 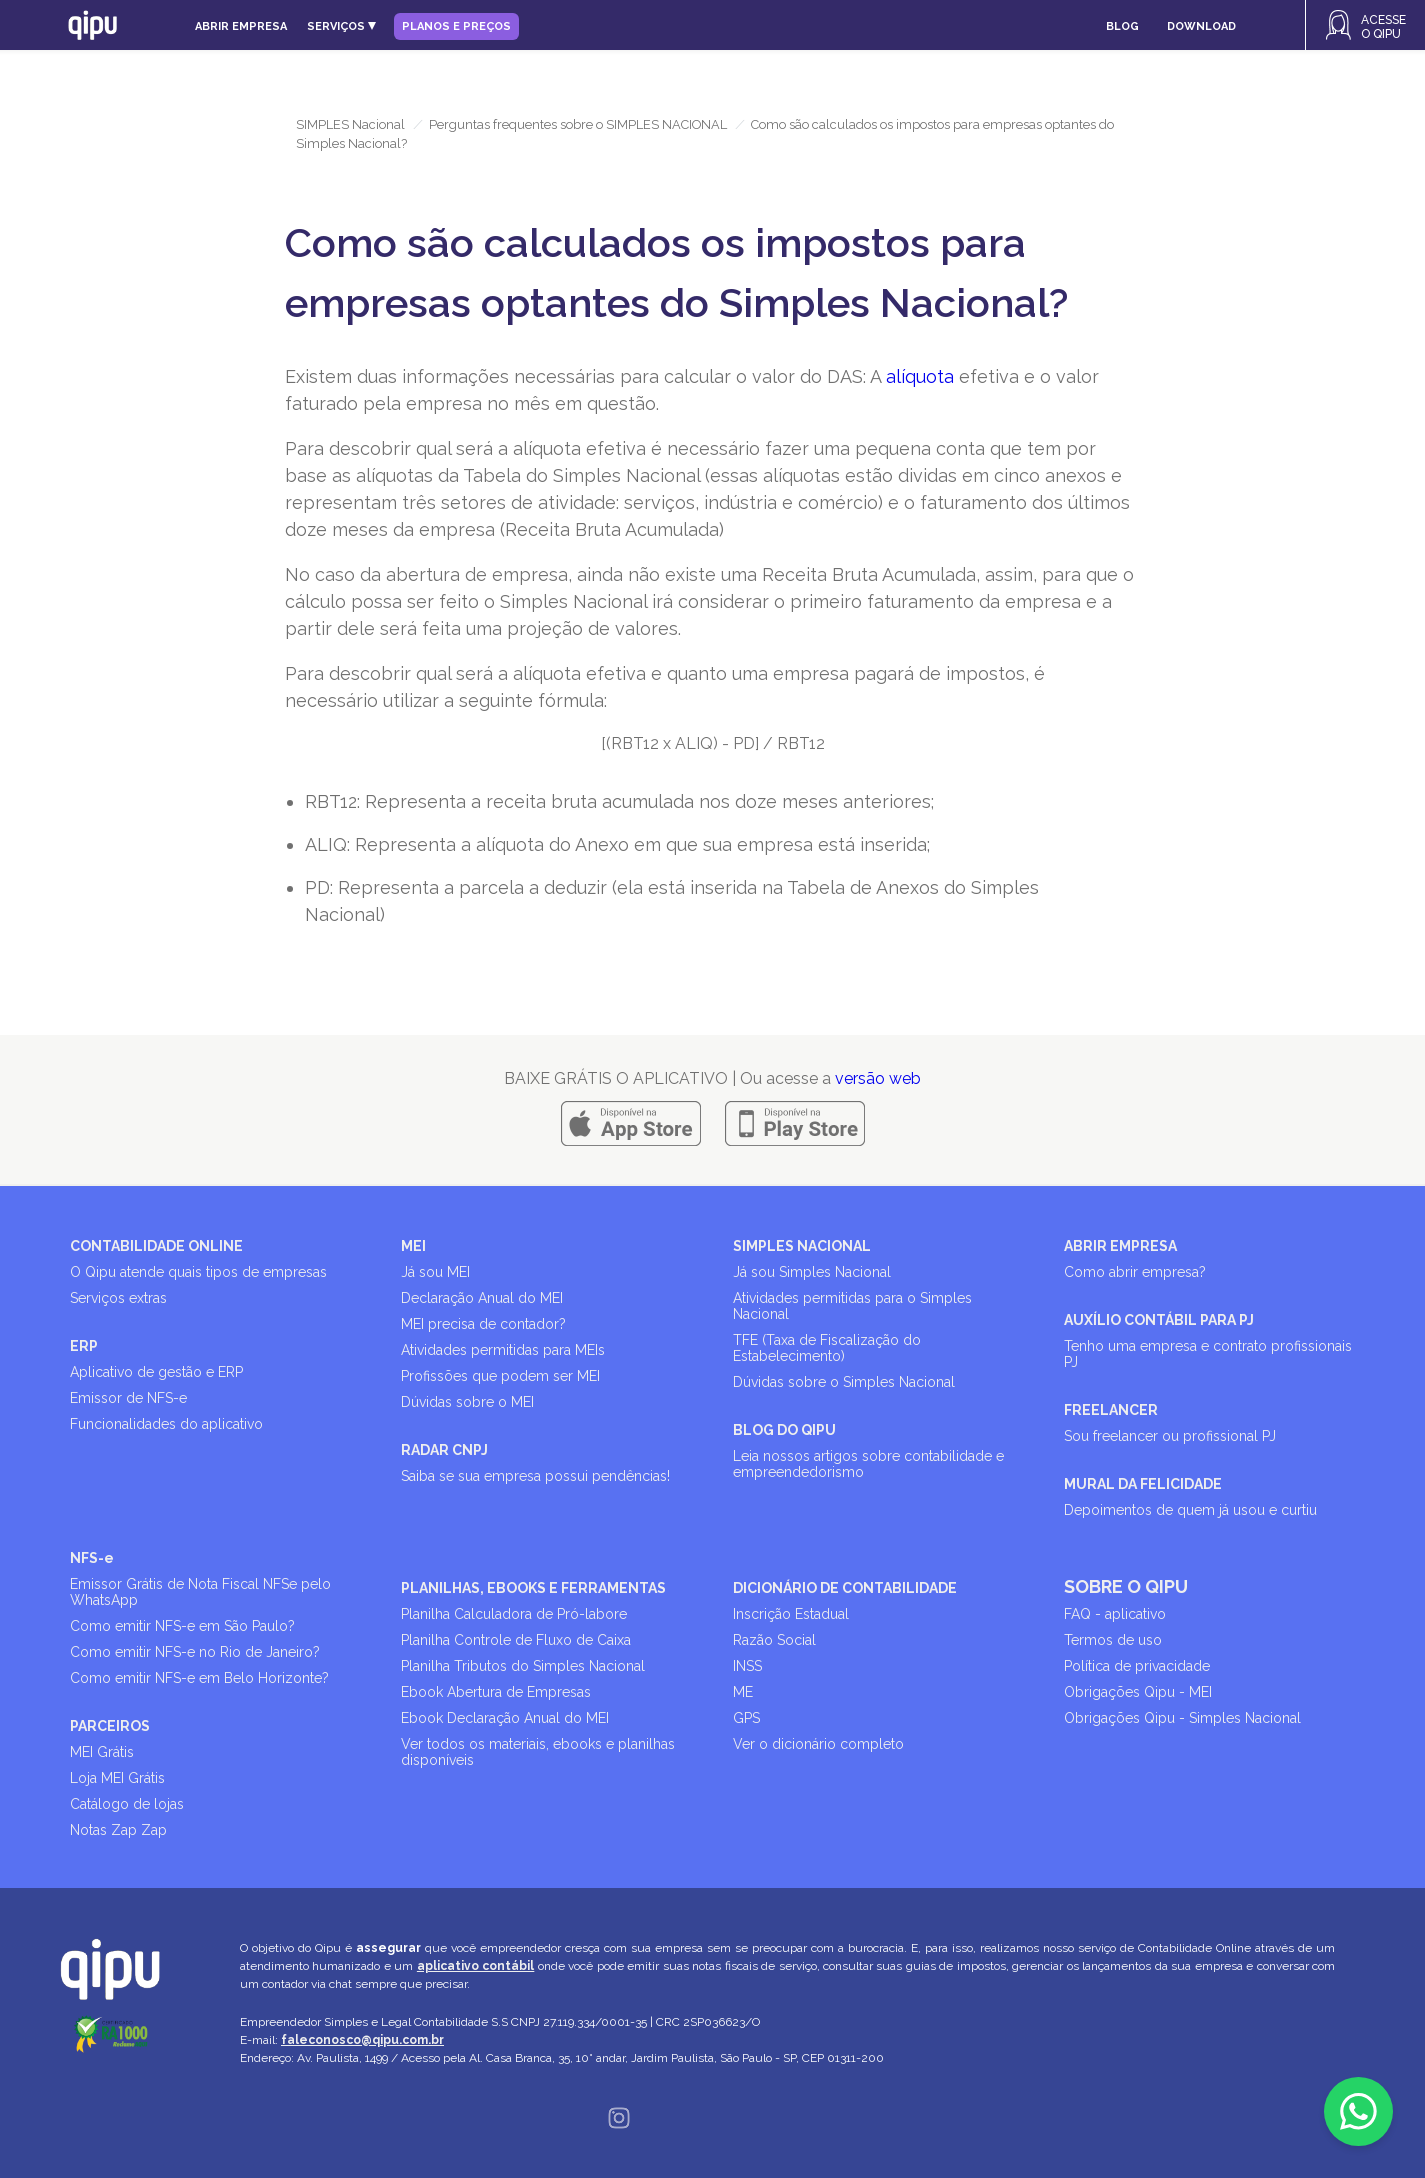 What do you see at coordinates (791, 1614) in the screenshot?
I see `Inscrição Estadual` at bounding box center [791, 1614].